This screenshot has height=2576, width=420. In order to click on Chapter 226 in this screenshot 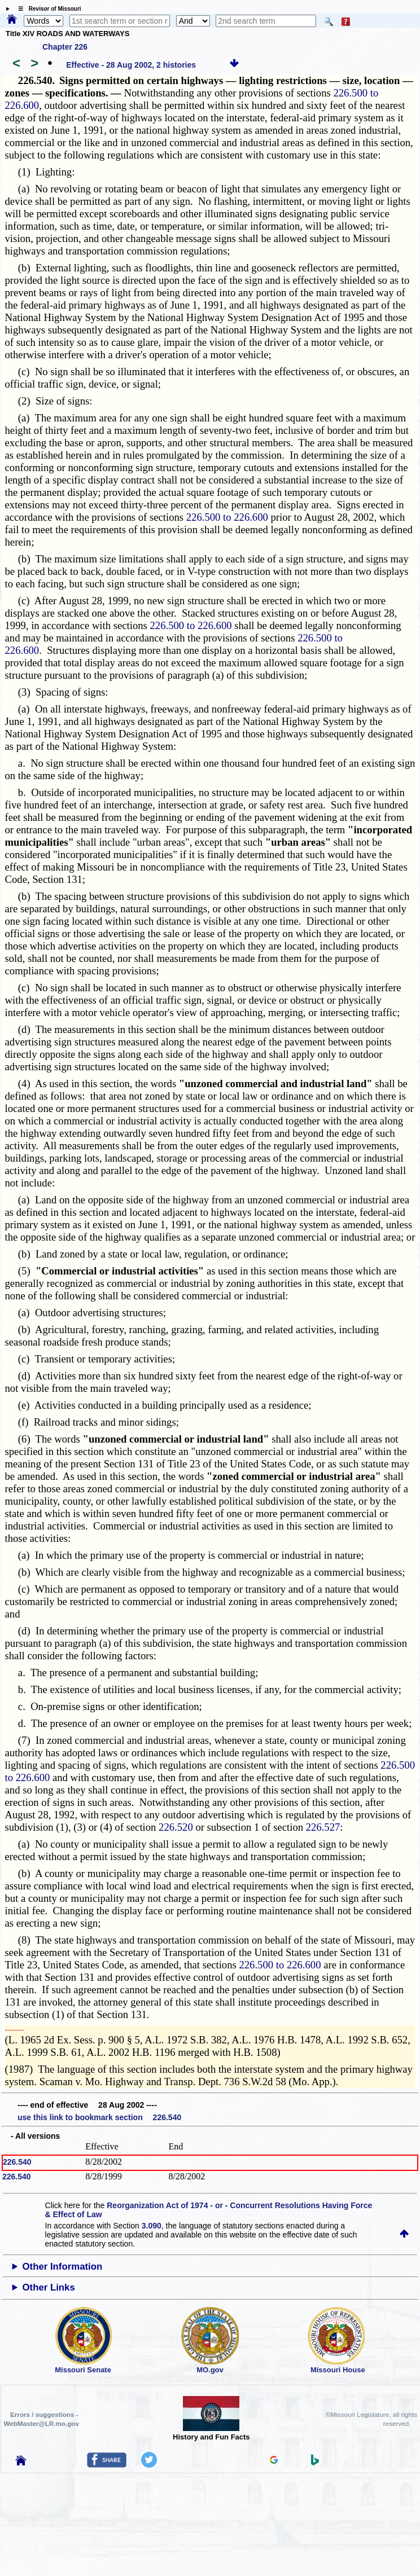, I will do `click(65, 46)`.